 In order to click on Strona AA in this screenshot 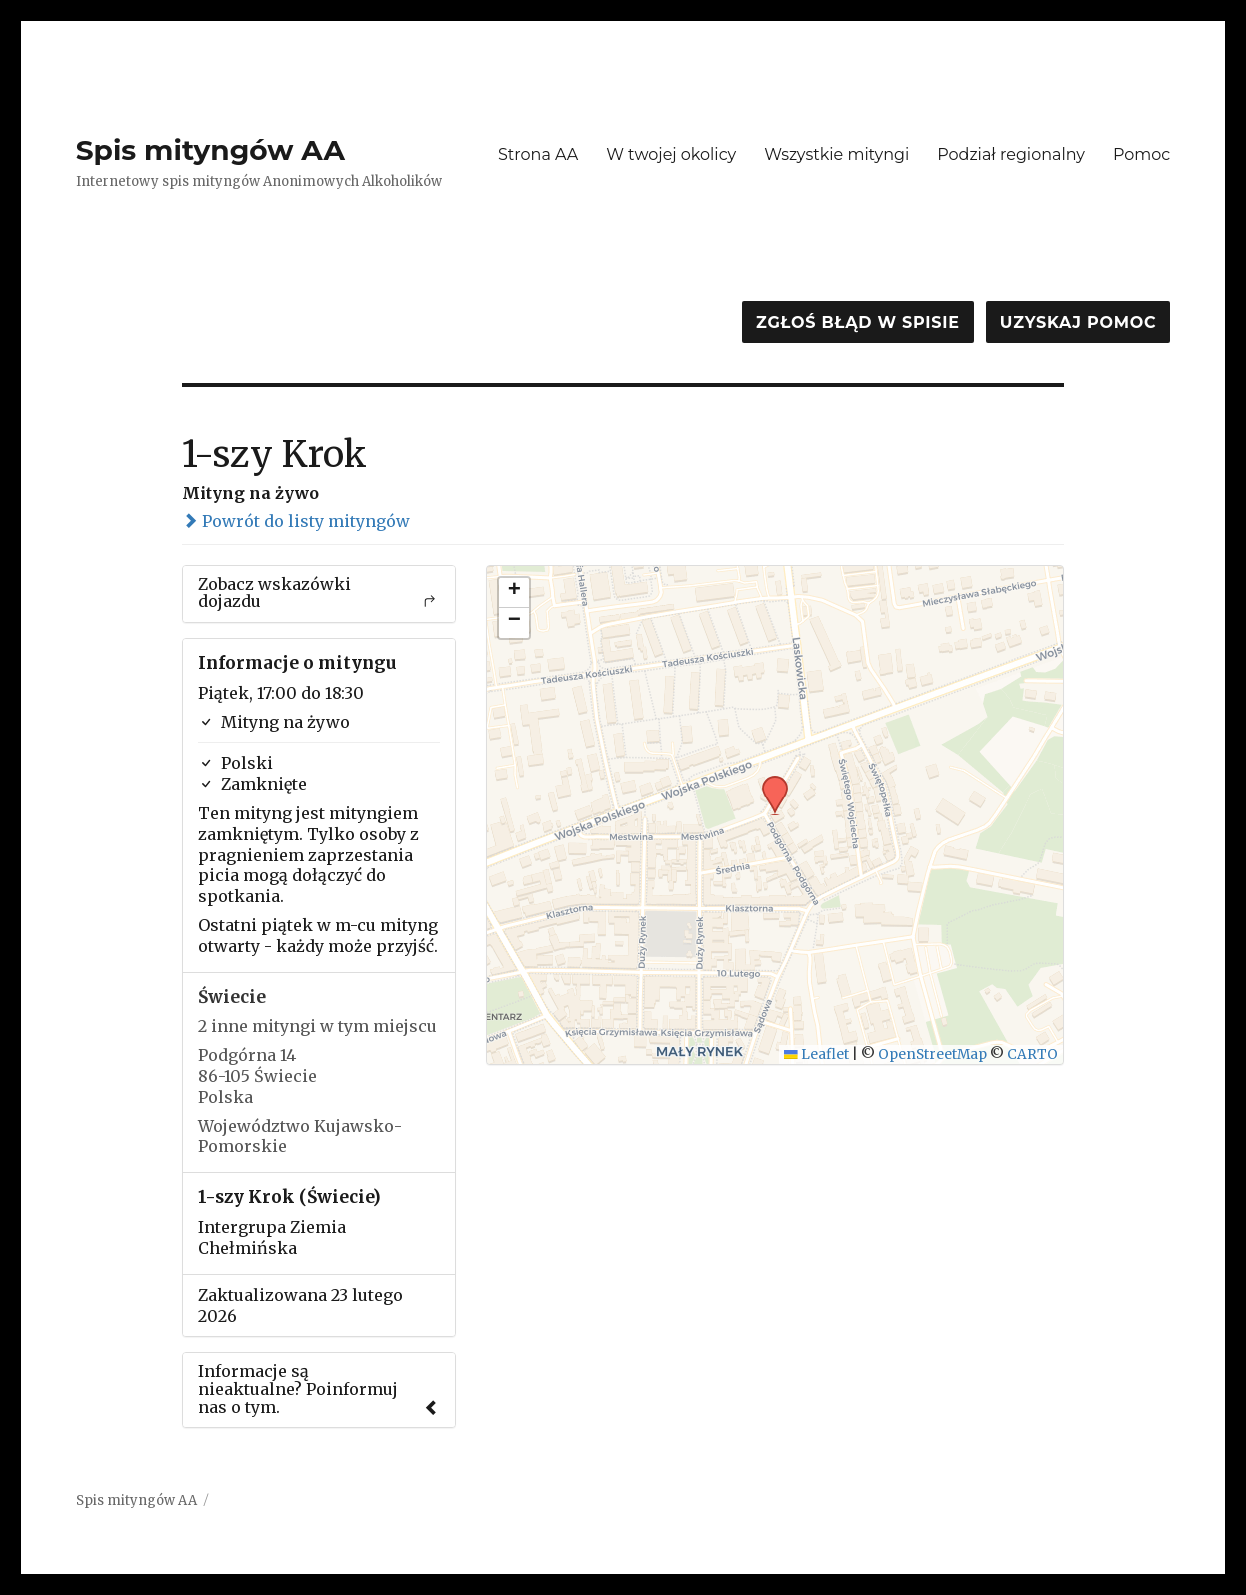, I will do `click(538, 154)`.